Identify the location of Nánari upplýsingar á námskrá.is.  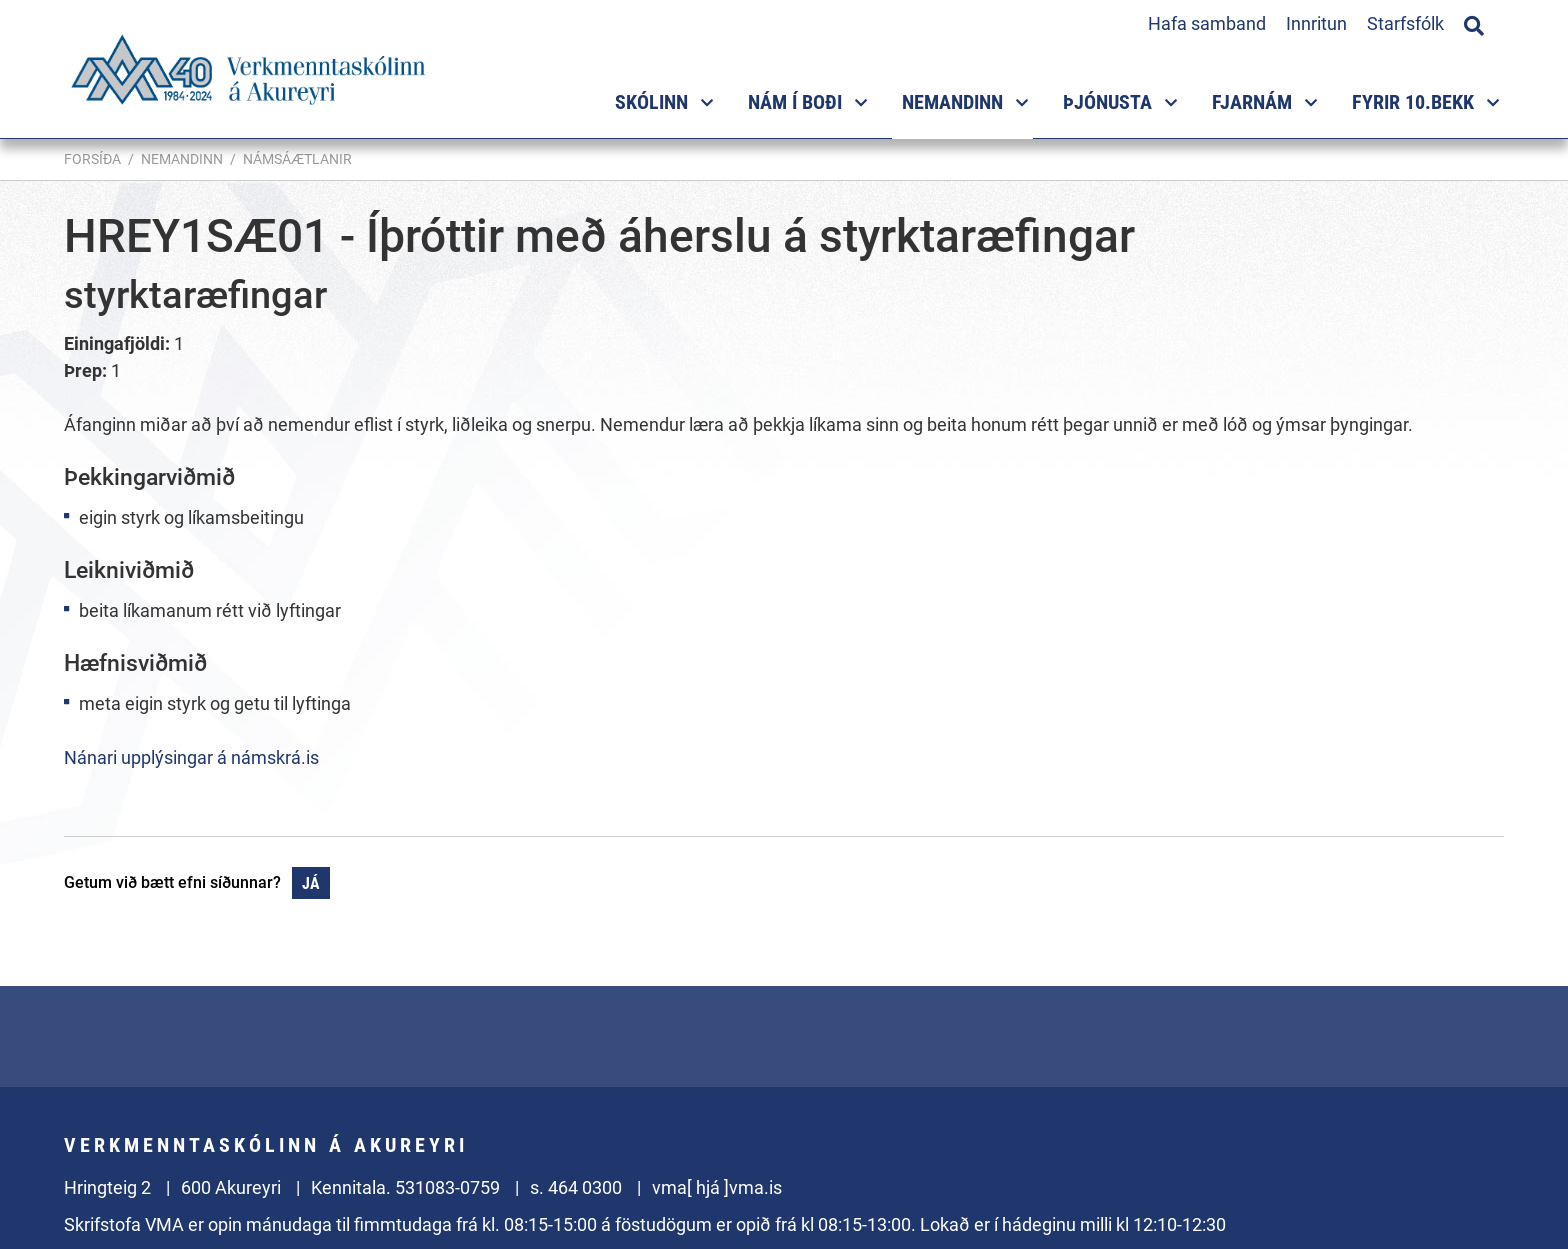
(191, 757).